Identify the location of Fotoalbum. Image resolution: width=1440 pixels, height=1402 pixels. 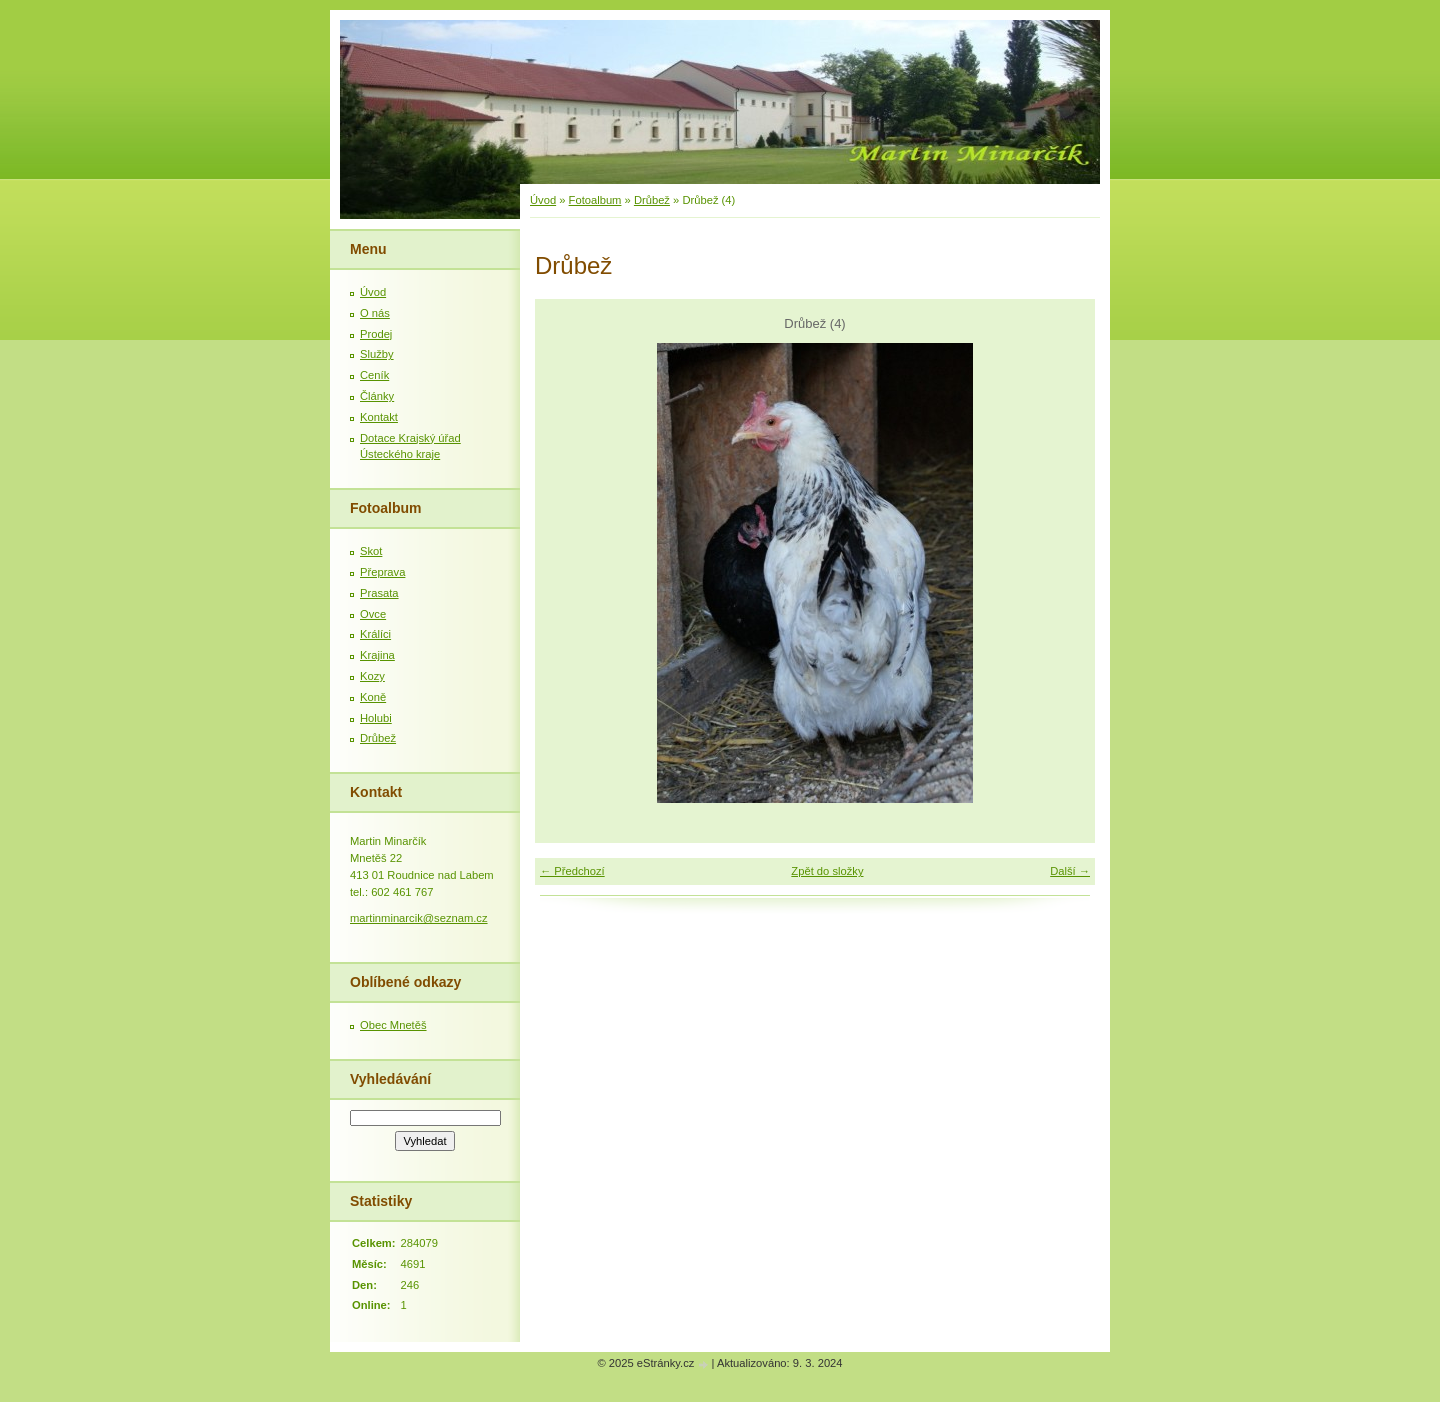
(595, 200).